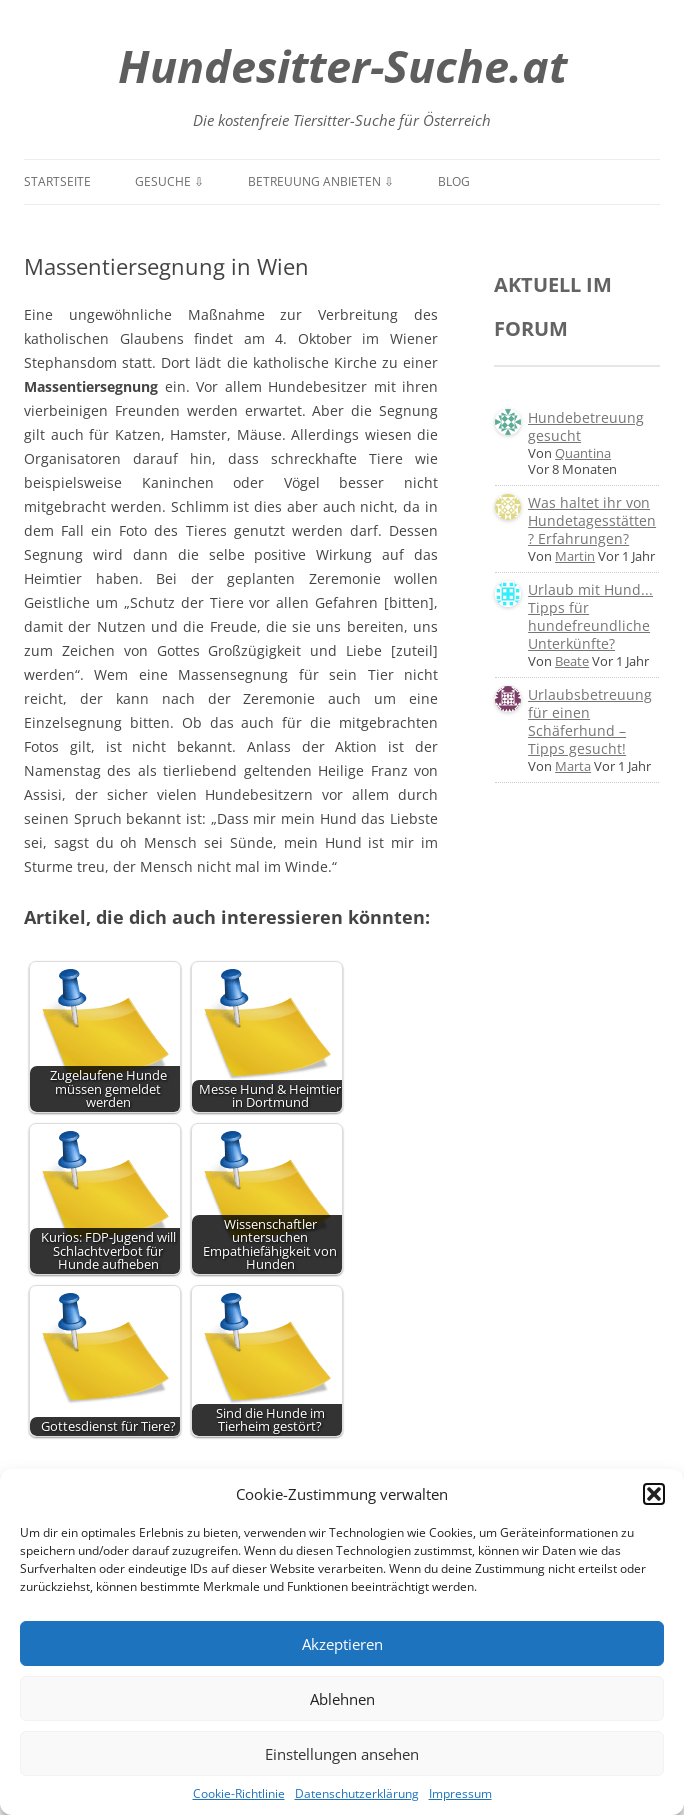  I want to click on Urlaub mit Hund... Tipps für hundefreundliche Unterkünfte?, so click(590, 616).